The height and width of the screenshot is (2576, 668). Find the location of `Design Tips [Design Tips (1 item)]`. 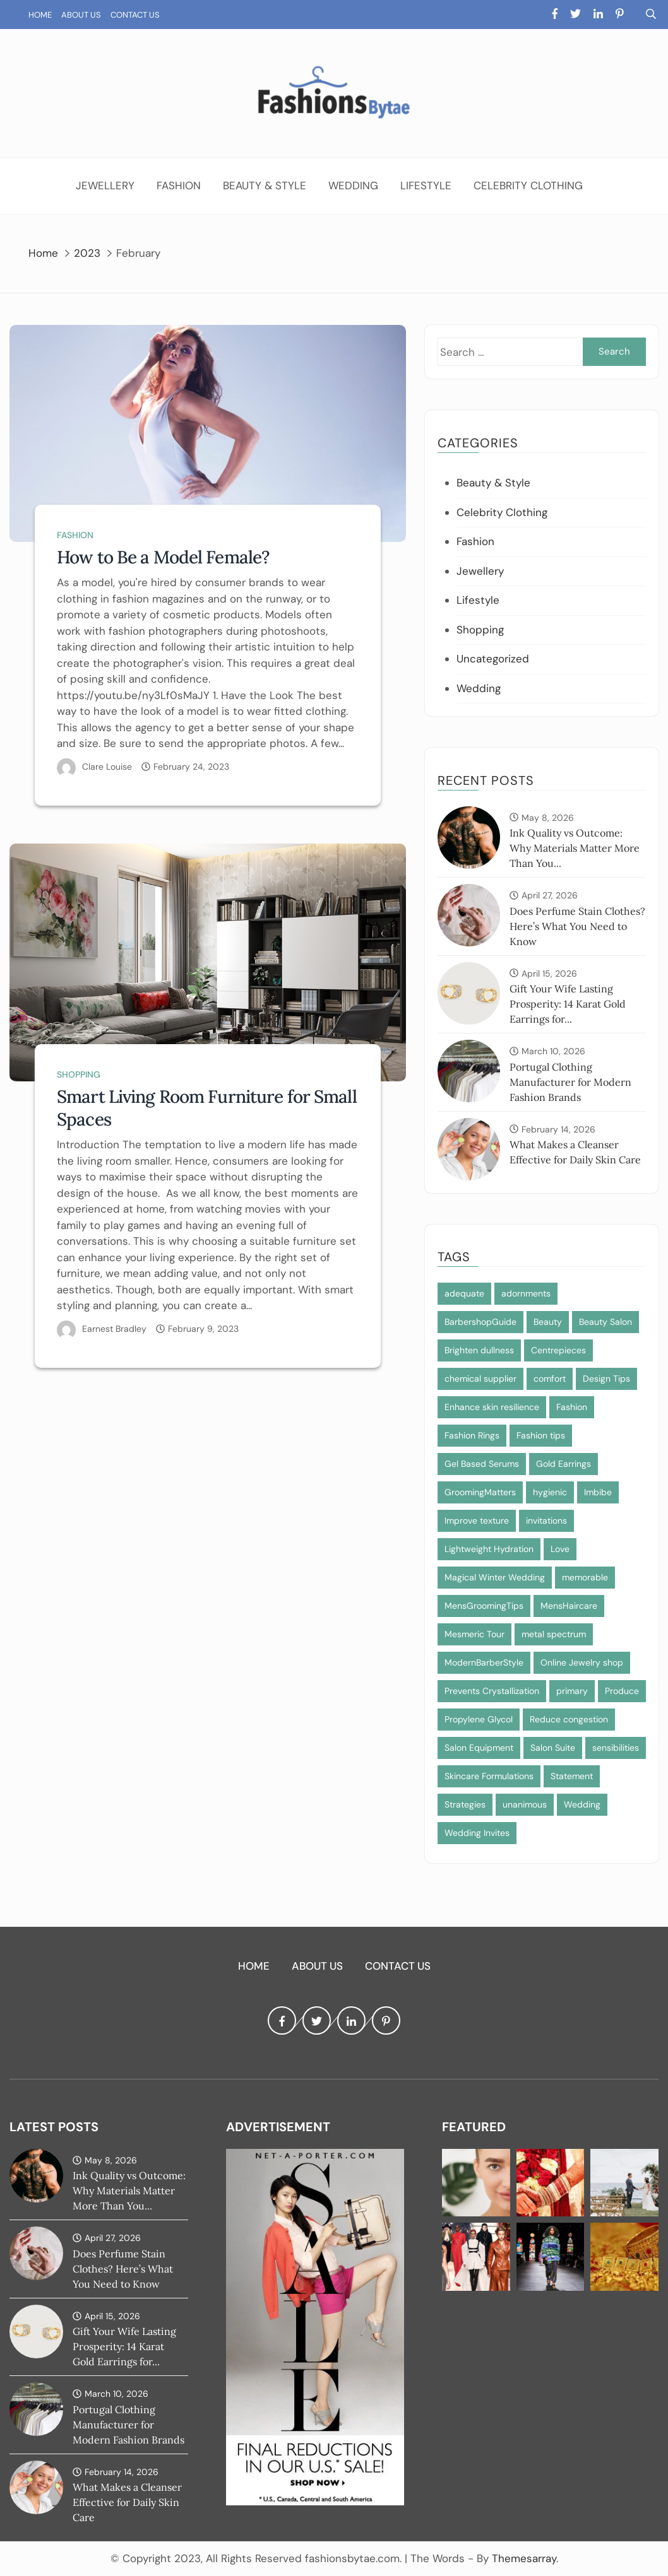

Design Tips [Design Tips (1 item)] is located at coordinates (606, 1378).